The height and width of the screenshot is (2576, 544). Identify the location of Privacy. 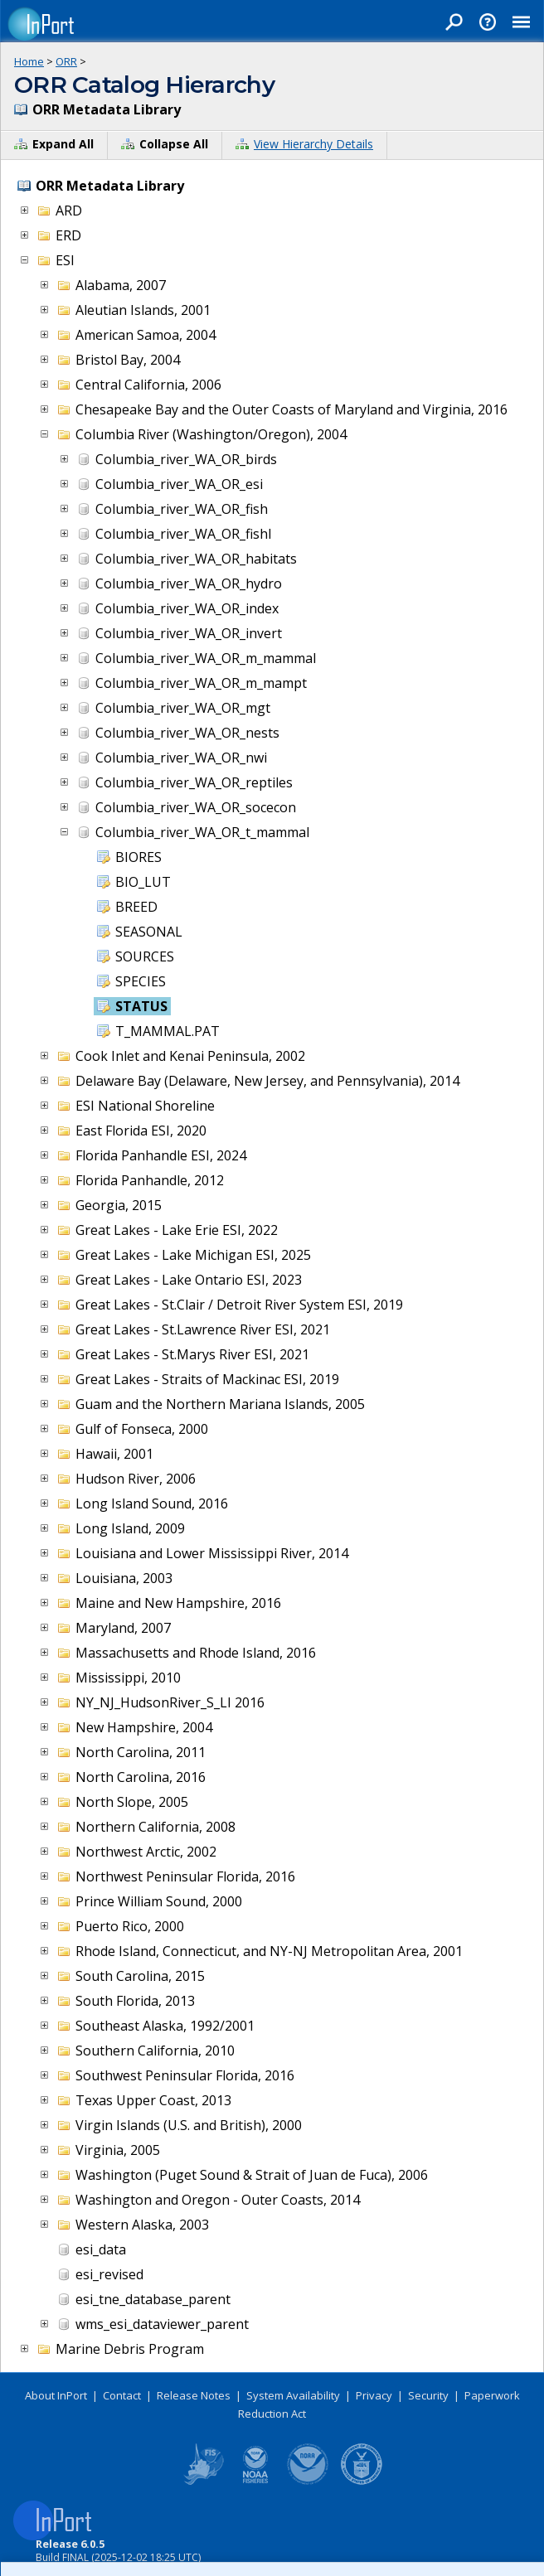
(374, 2395).